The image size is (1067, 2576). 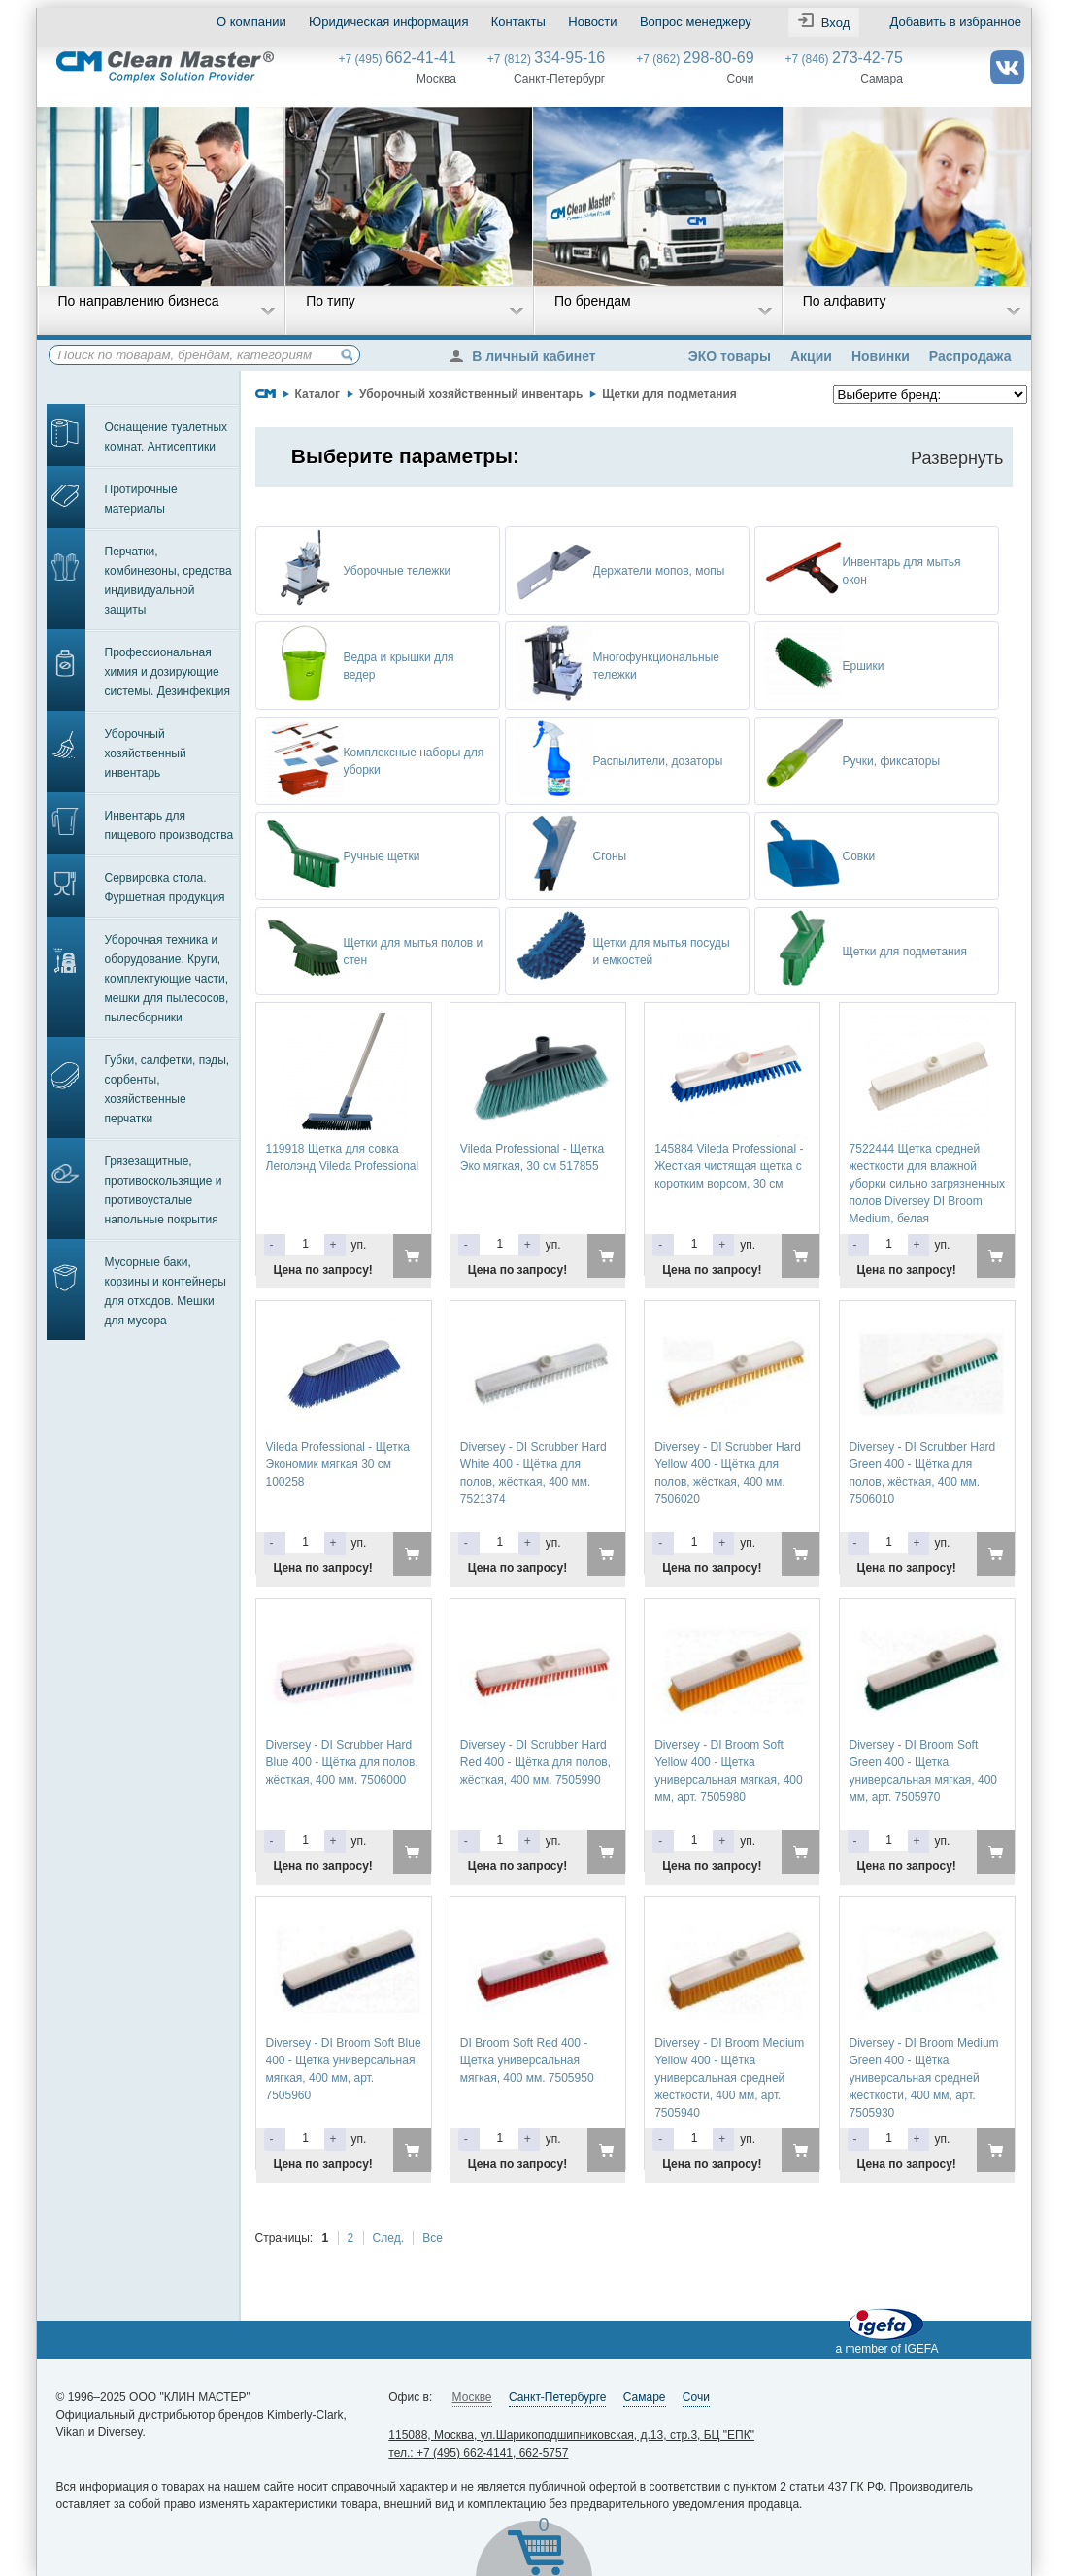 I want to click on Губки, салфетки, пэды, сорбенты, хозяйственные перчатки, so click(x=167, y=1089).